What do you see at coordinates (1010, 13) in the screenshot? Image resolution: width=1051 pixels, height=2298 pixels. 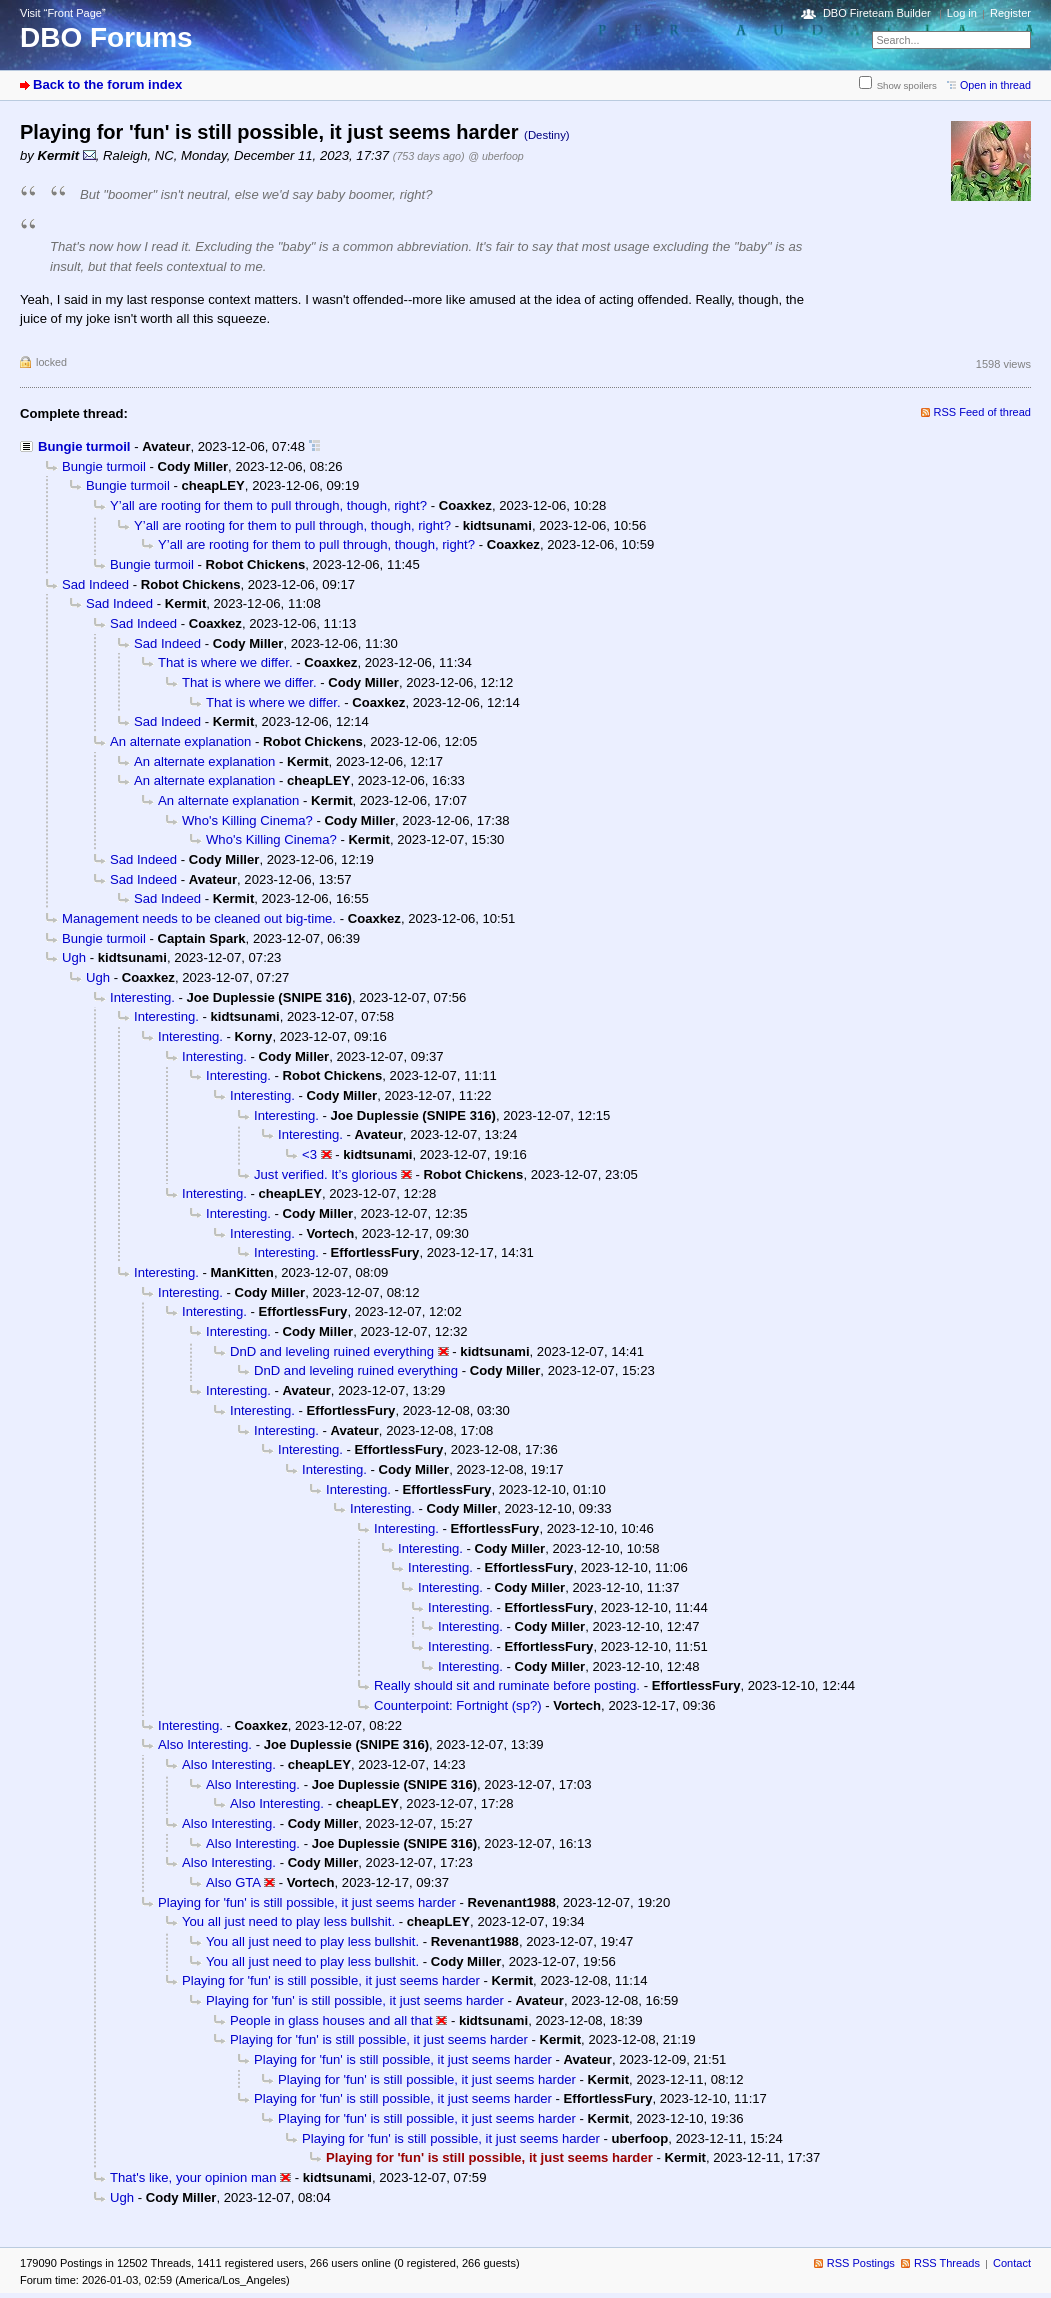 I see `Register` at bounding box center [1010, 13].